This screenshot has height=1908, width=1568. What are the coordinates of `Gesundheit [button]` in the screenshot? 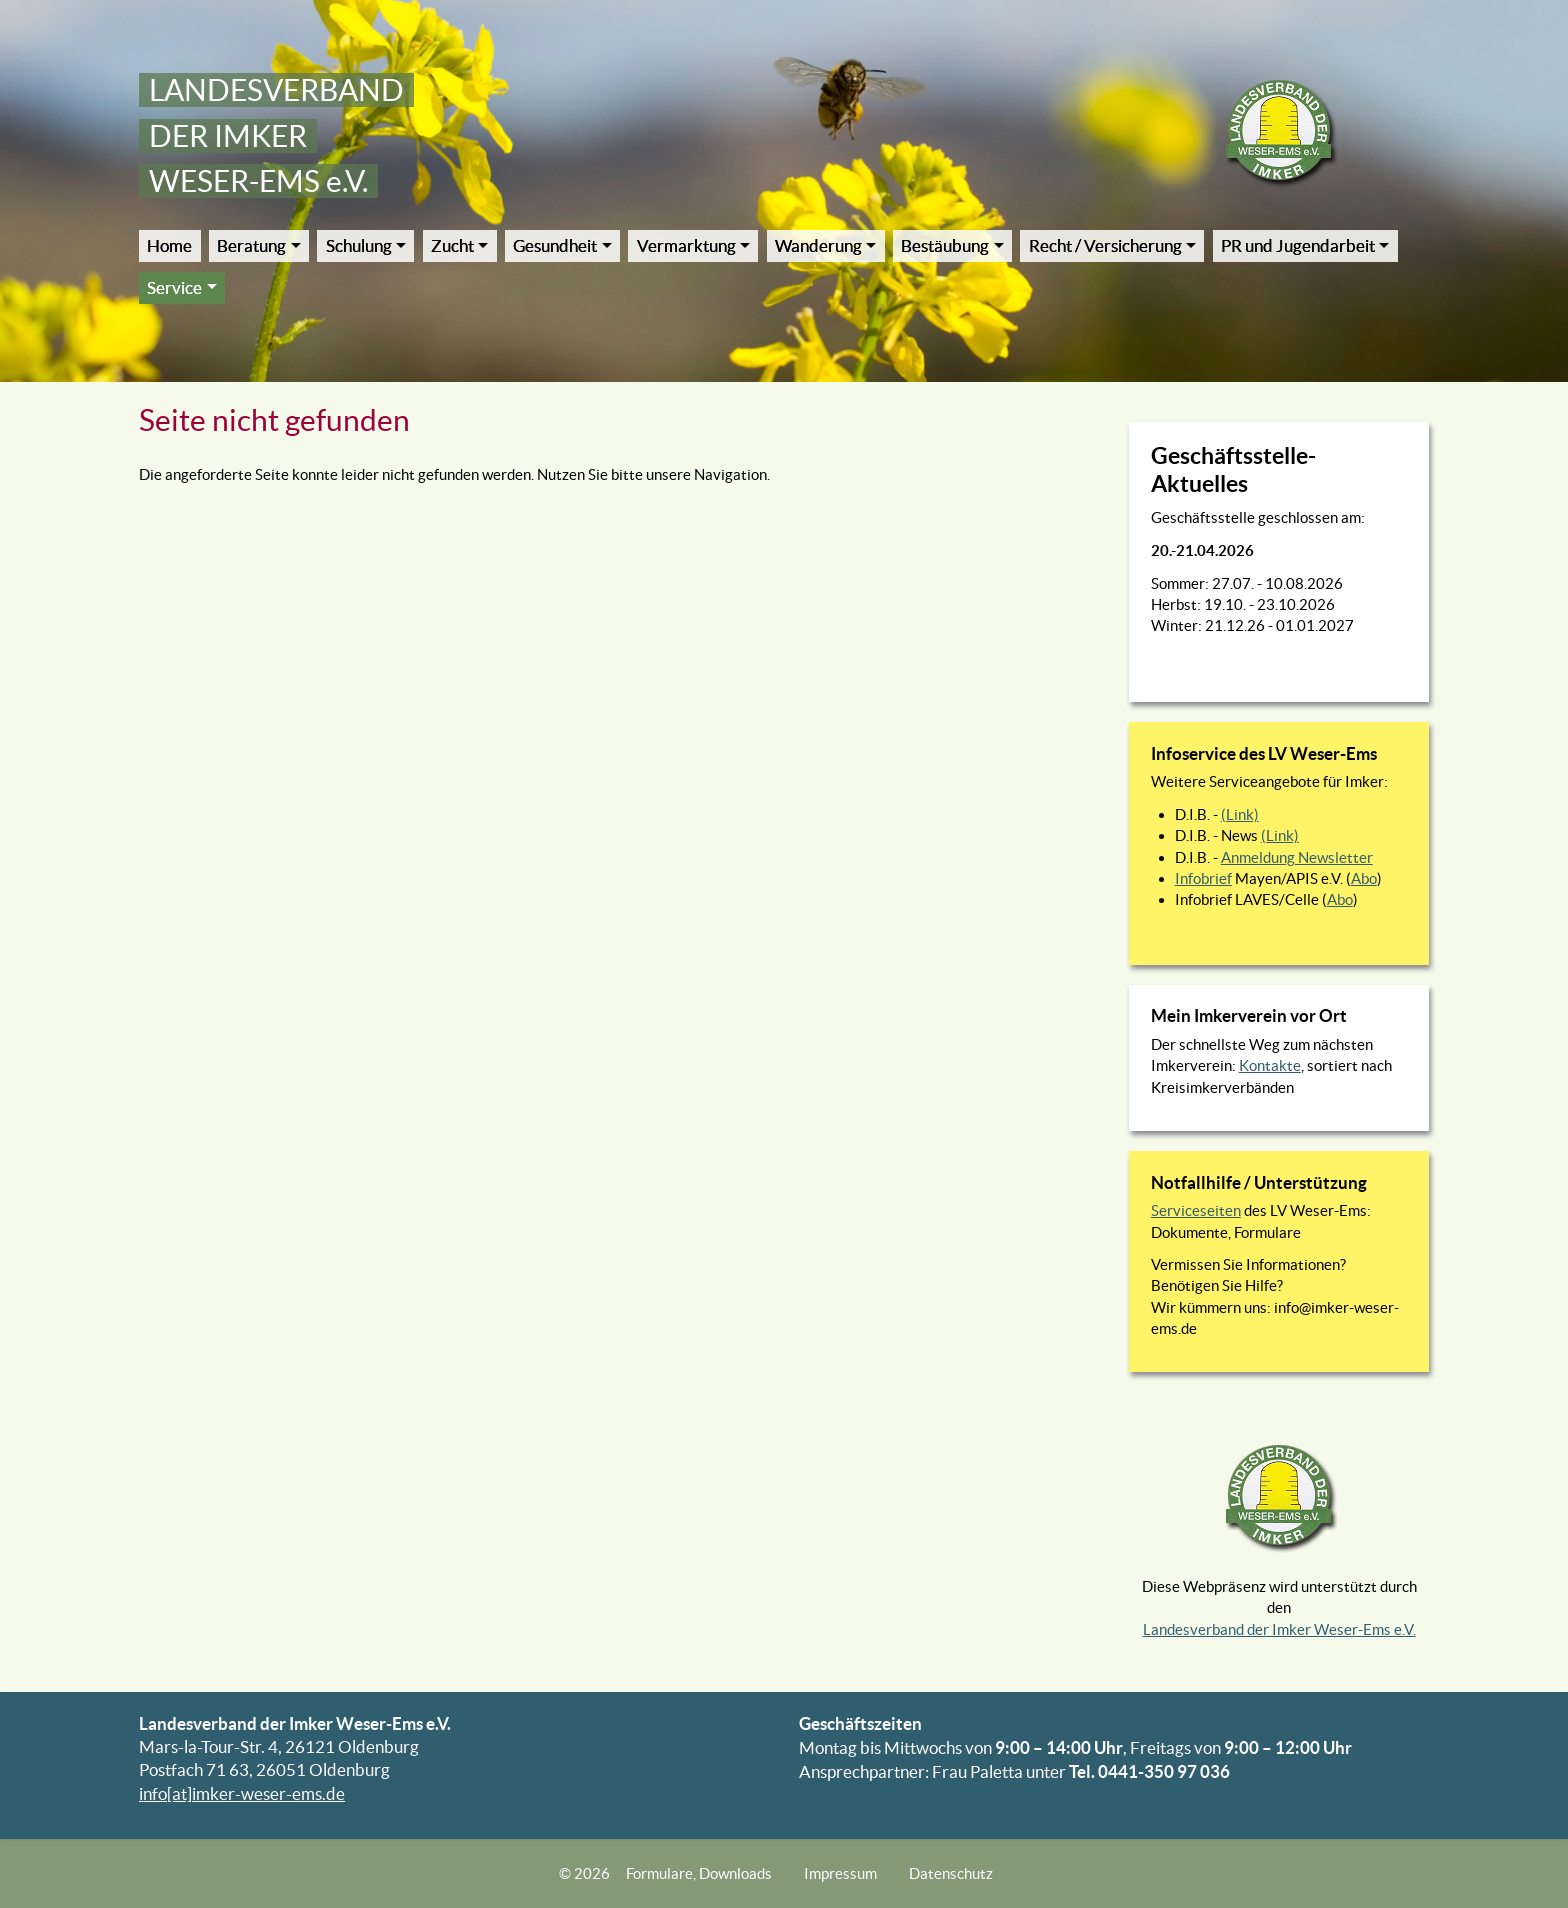 It's located at (555, 246).